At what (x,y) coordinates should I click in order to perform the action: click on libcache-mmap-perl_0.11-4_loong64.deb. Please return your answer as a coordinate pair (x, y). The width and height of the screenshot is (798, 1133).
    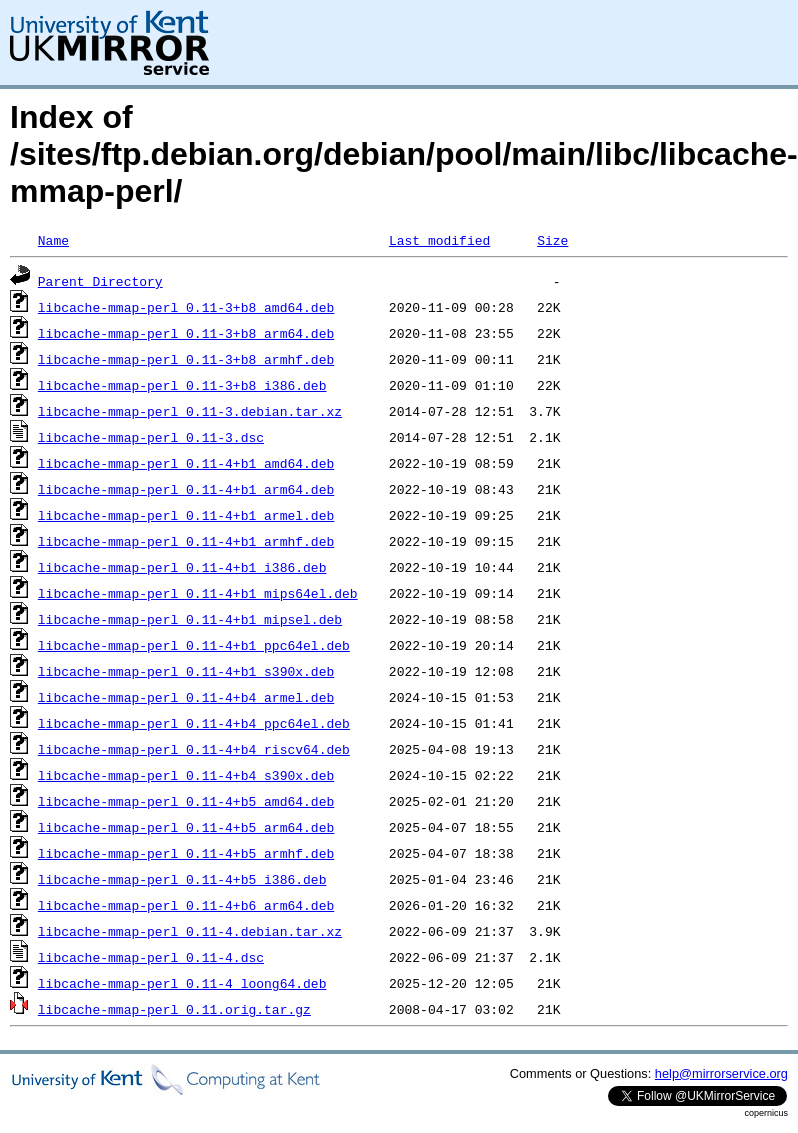
    Looking at the image, I should click on (182, 983).